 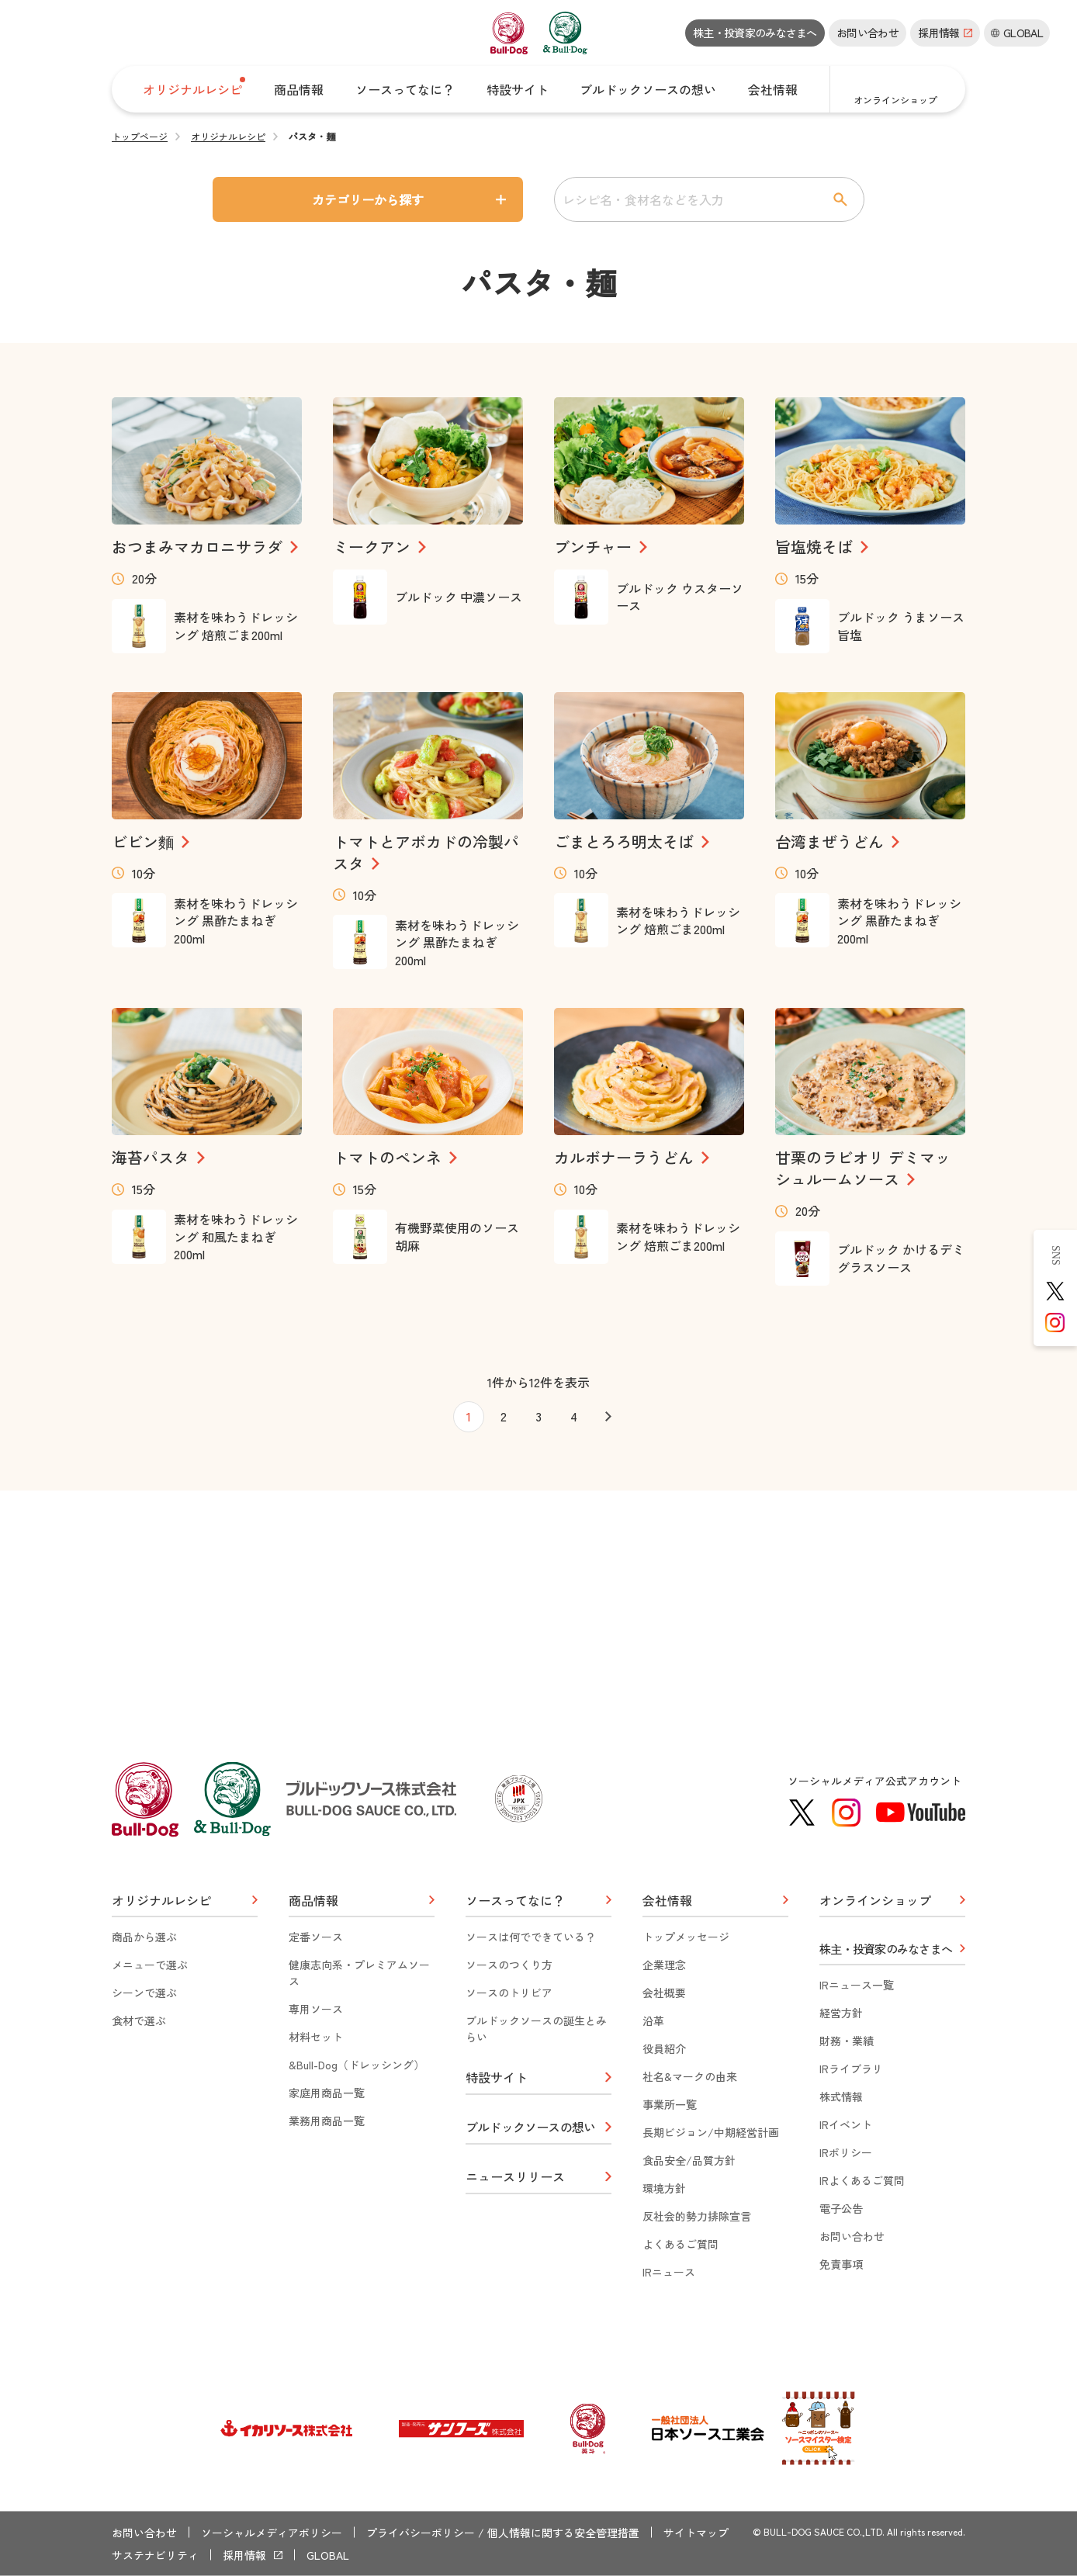 I want to click on オリジナルレシピ, so click(x=228, y=136).